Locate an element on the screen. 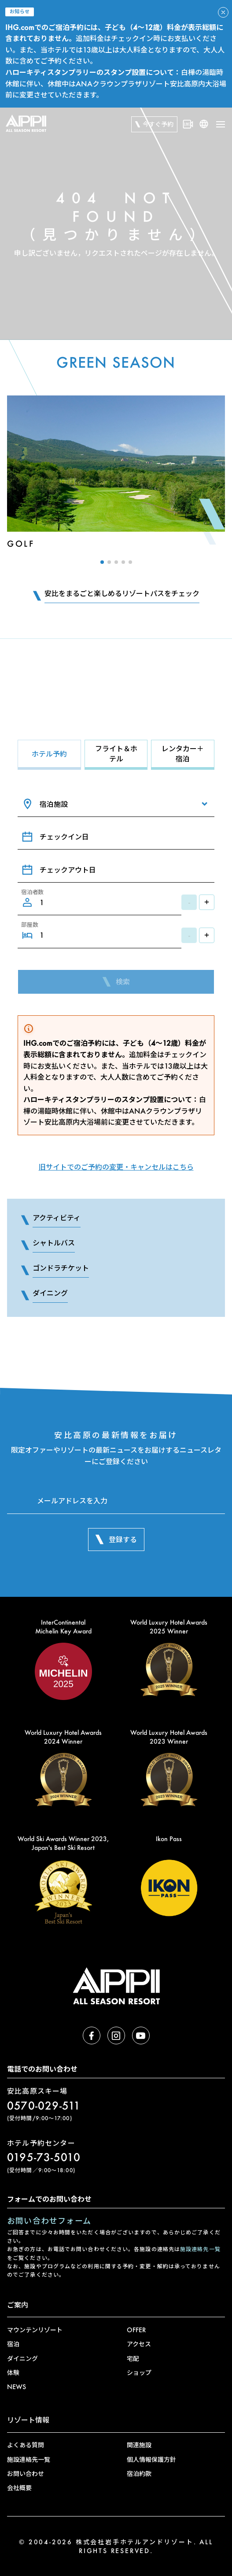  よくある質問 is located at coordinates (25, 2445).